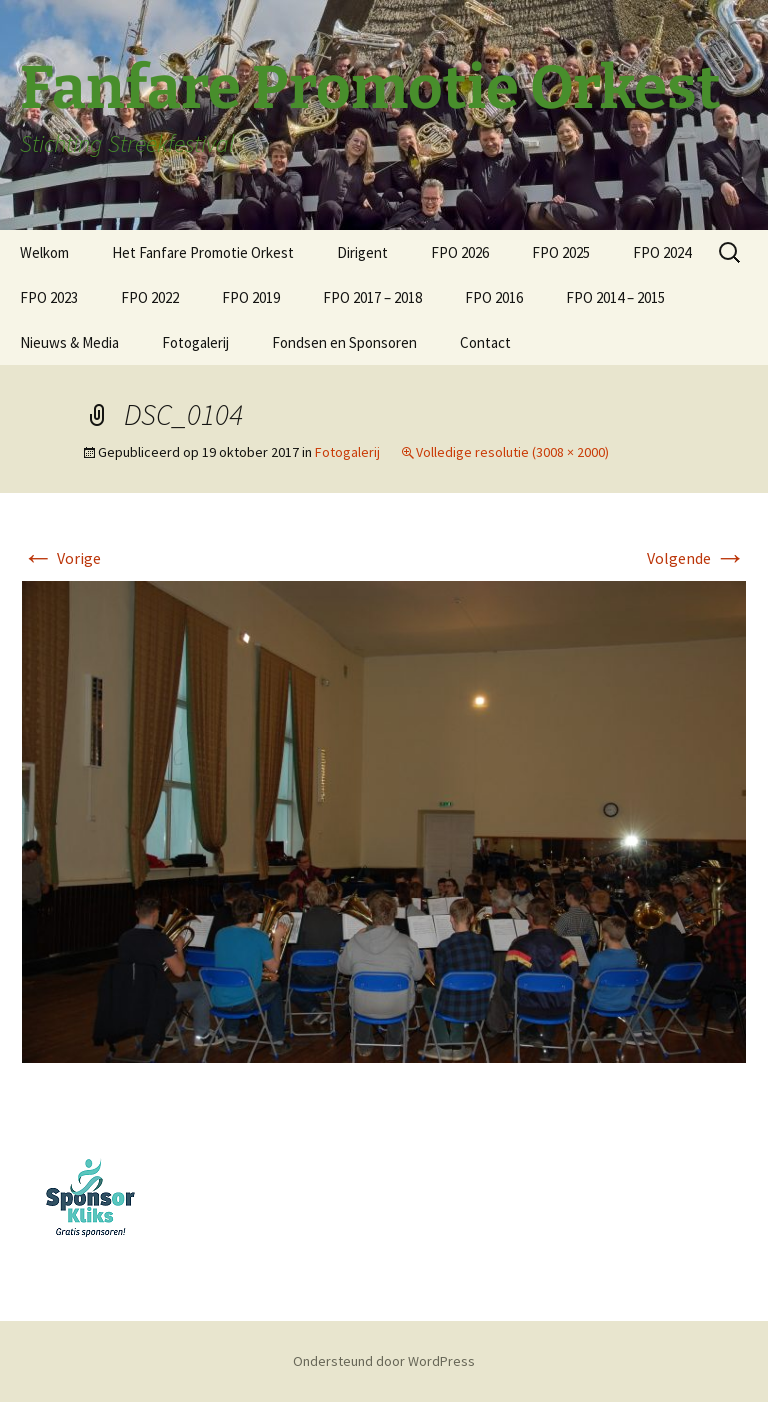 This screenshot has height=1402, width=768. Describe the element at coordinates (512, 452) in the screenshot. I see `Volledige resolutie (3008 × 2000)` at that location.